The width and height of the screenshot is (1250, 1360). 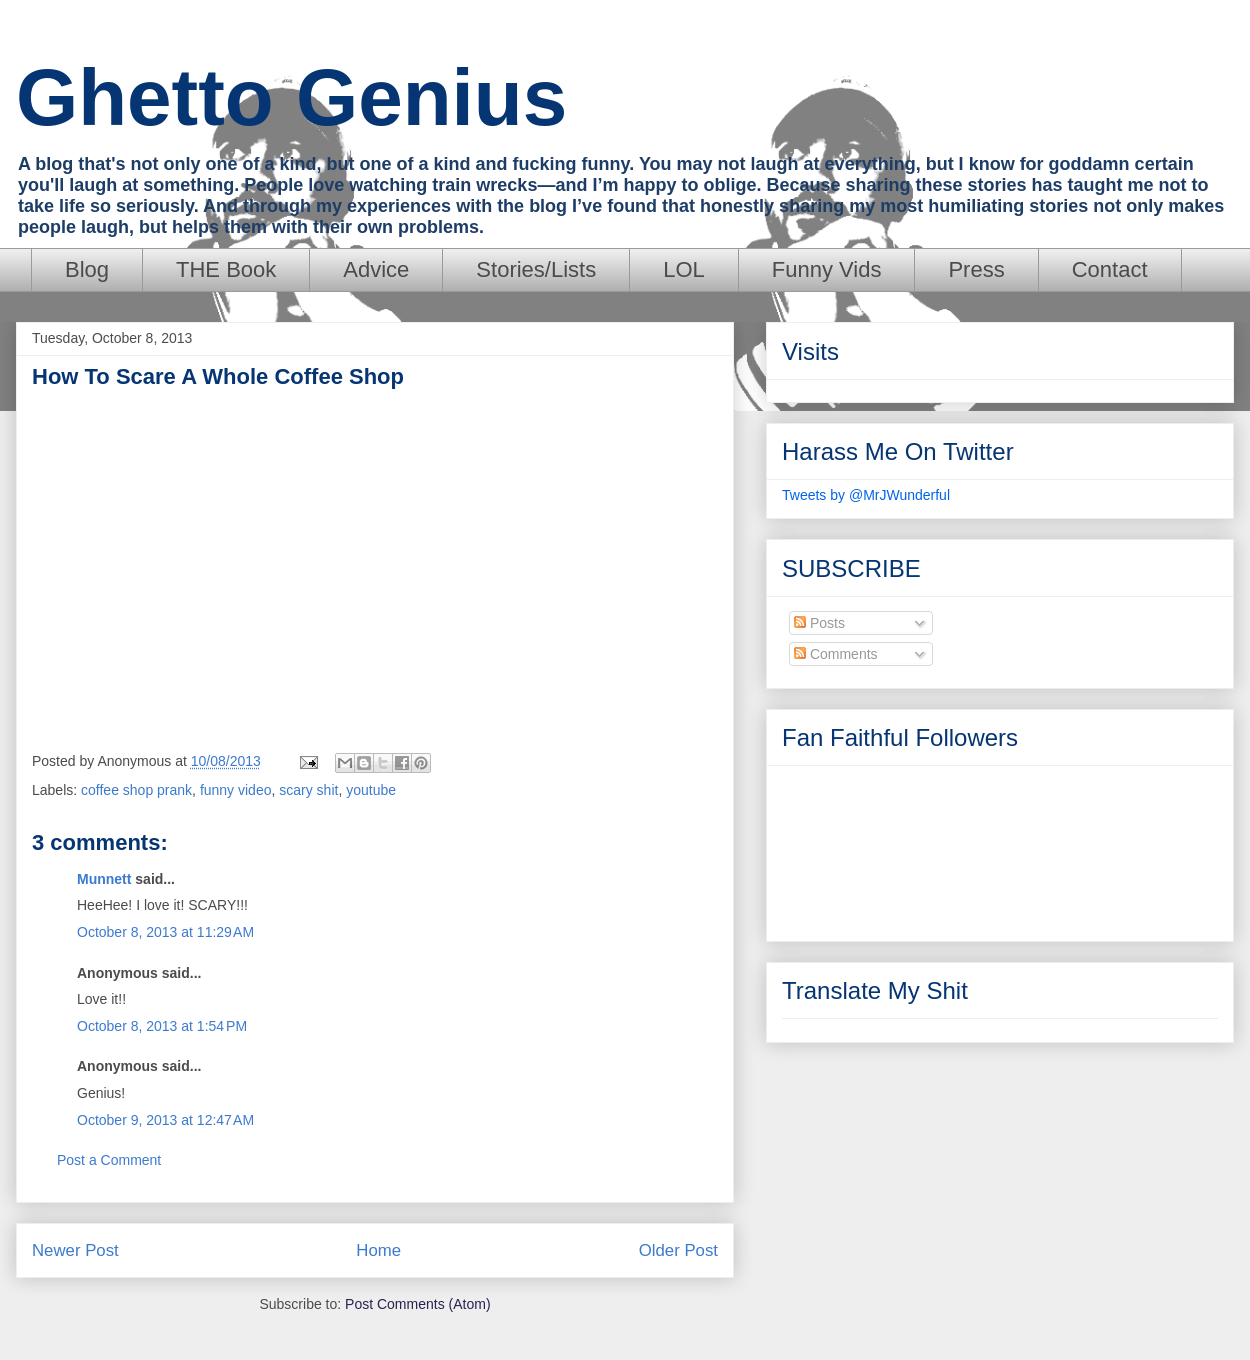 What do you see at coordinates (162, 1026) in the screenshot?
I see `October 8, 2013 at 1:54 PM` at bounding box center [162, 1026].